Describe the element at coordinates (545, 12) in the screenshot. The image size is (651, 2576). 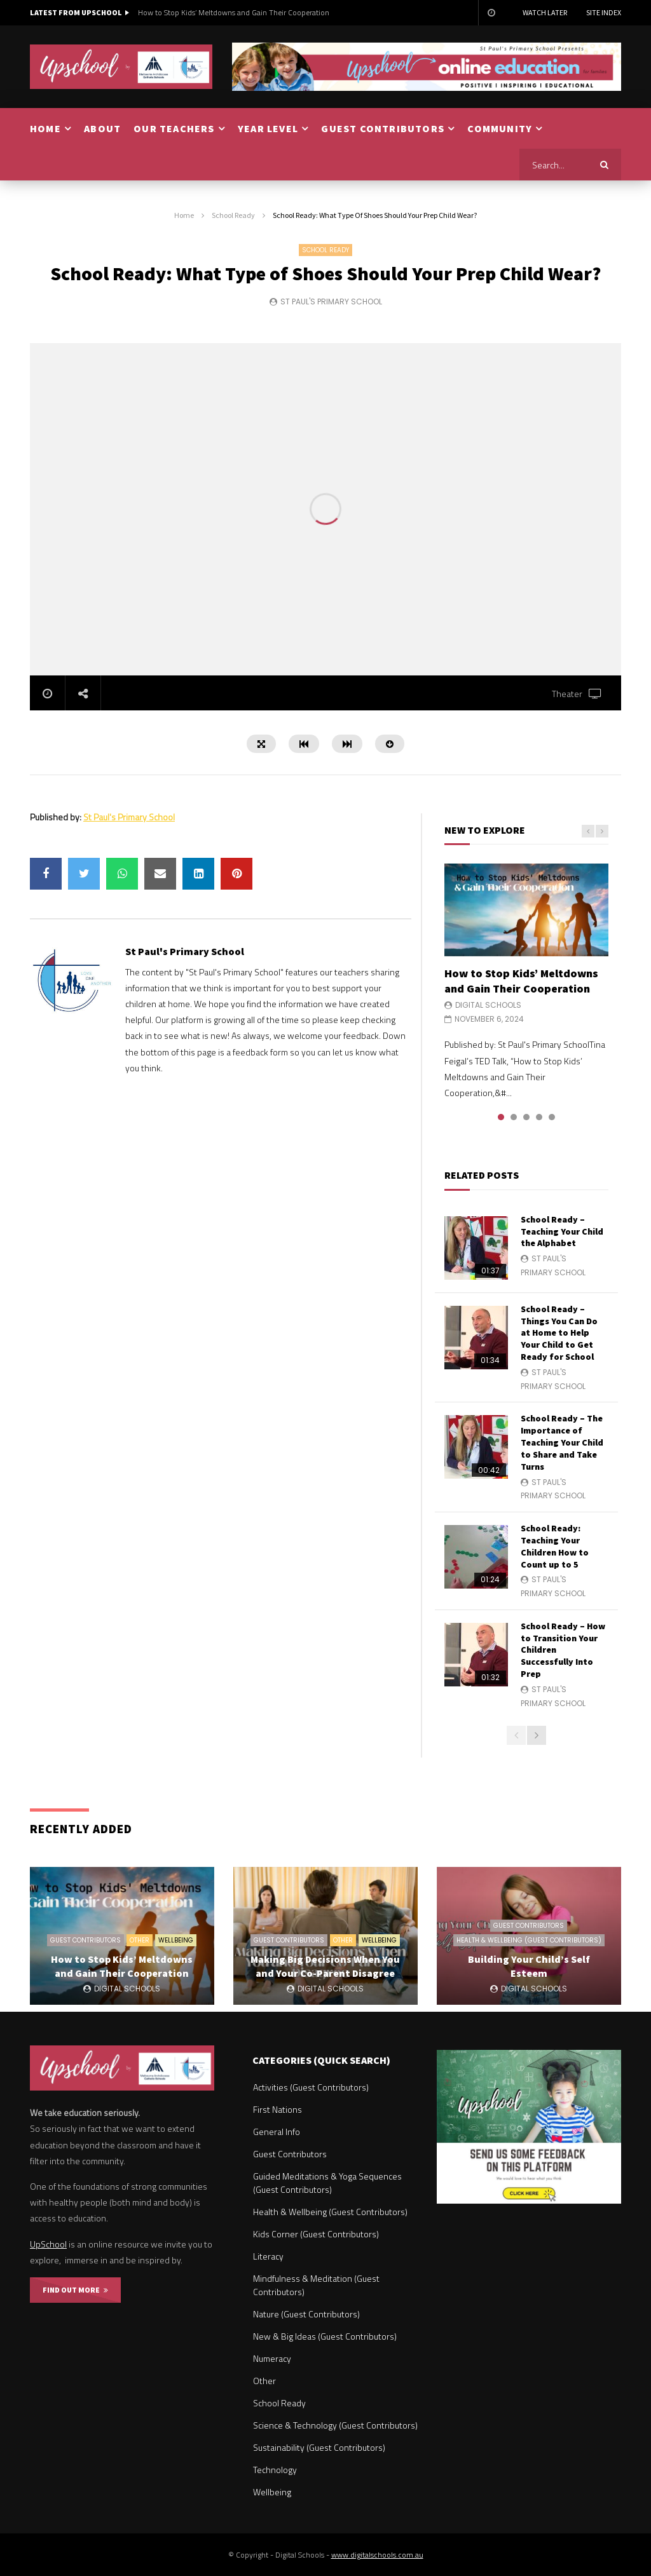
I see `Watch Later` at that location.